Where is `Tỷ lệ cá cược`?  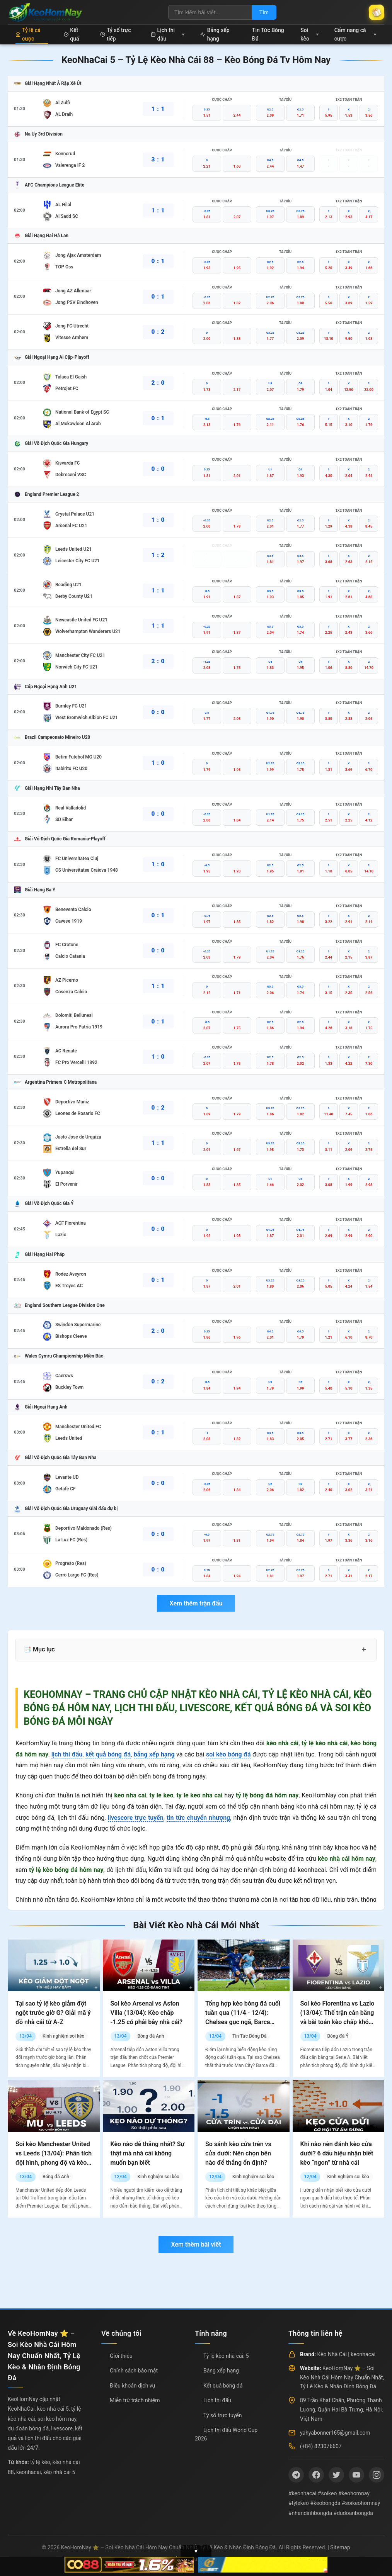 Tỷ lệ cá cược is located at coordinates (28, 34).